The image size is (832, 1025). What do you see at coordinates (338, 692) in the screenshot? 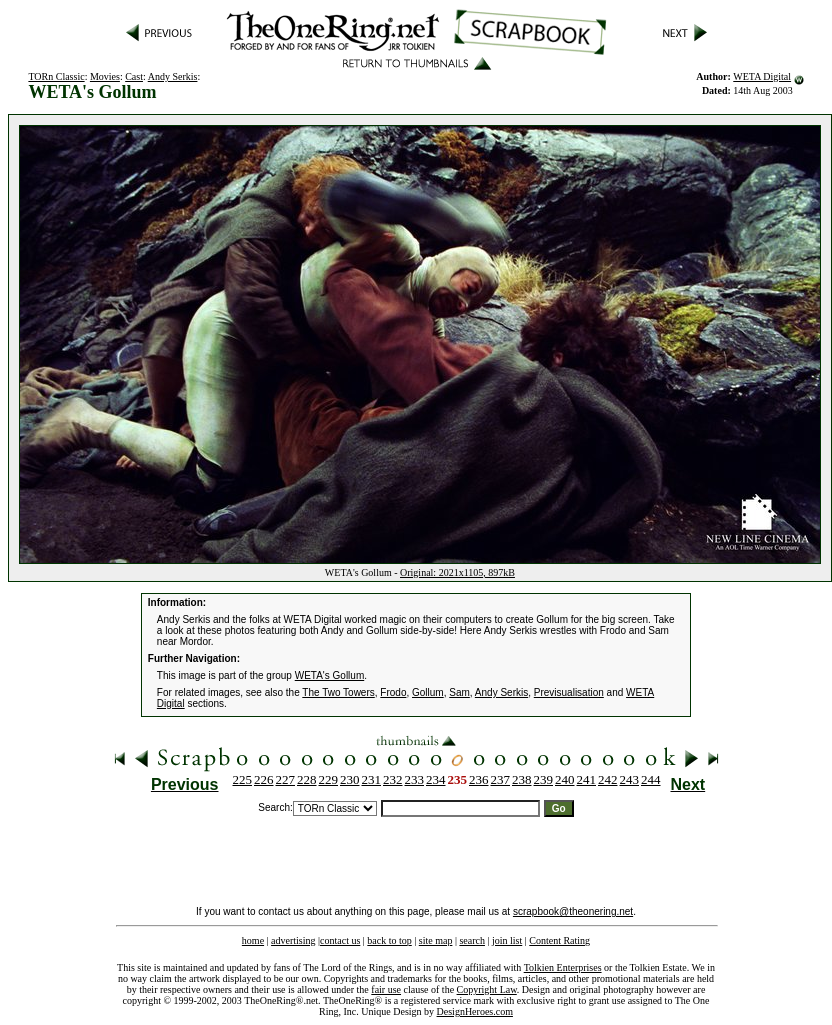
I see `The Two Towers` at bounding box center [338, 692].